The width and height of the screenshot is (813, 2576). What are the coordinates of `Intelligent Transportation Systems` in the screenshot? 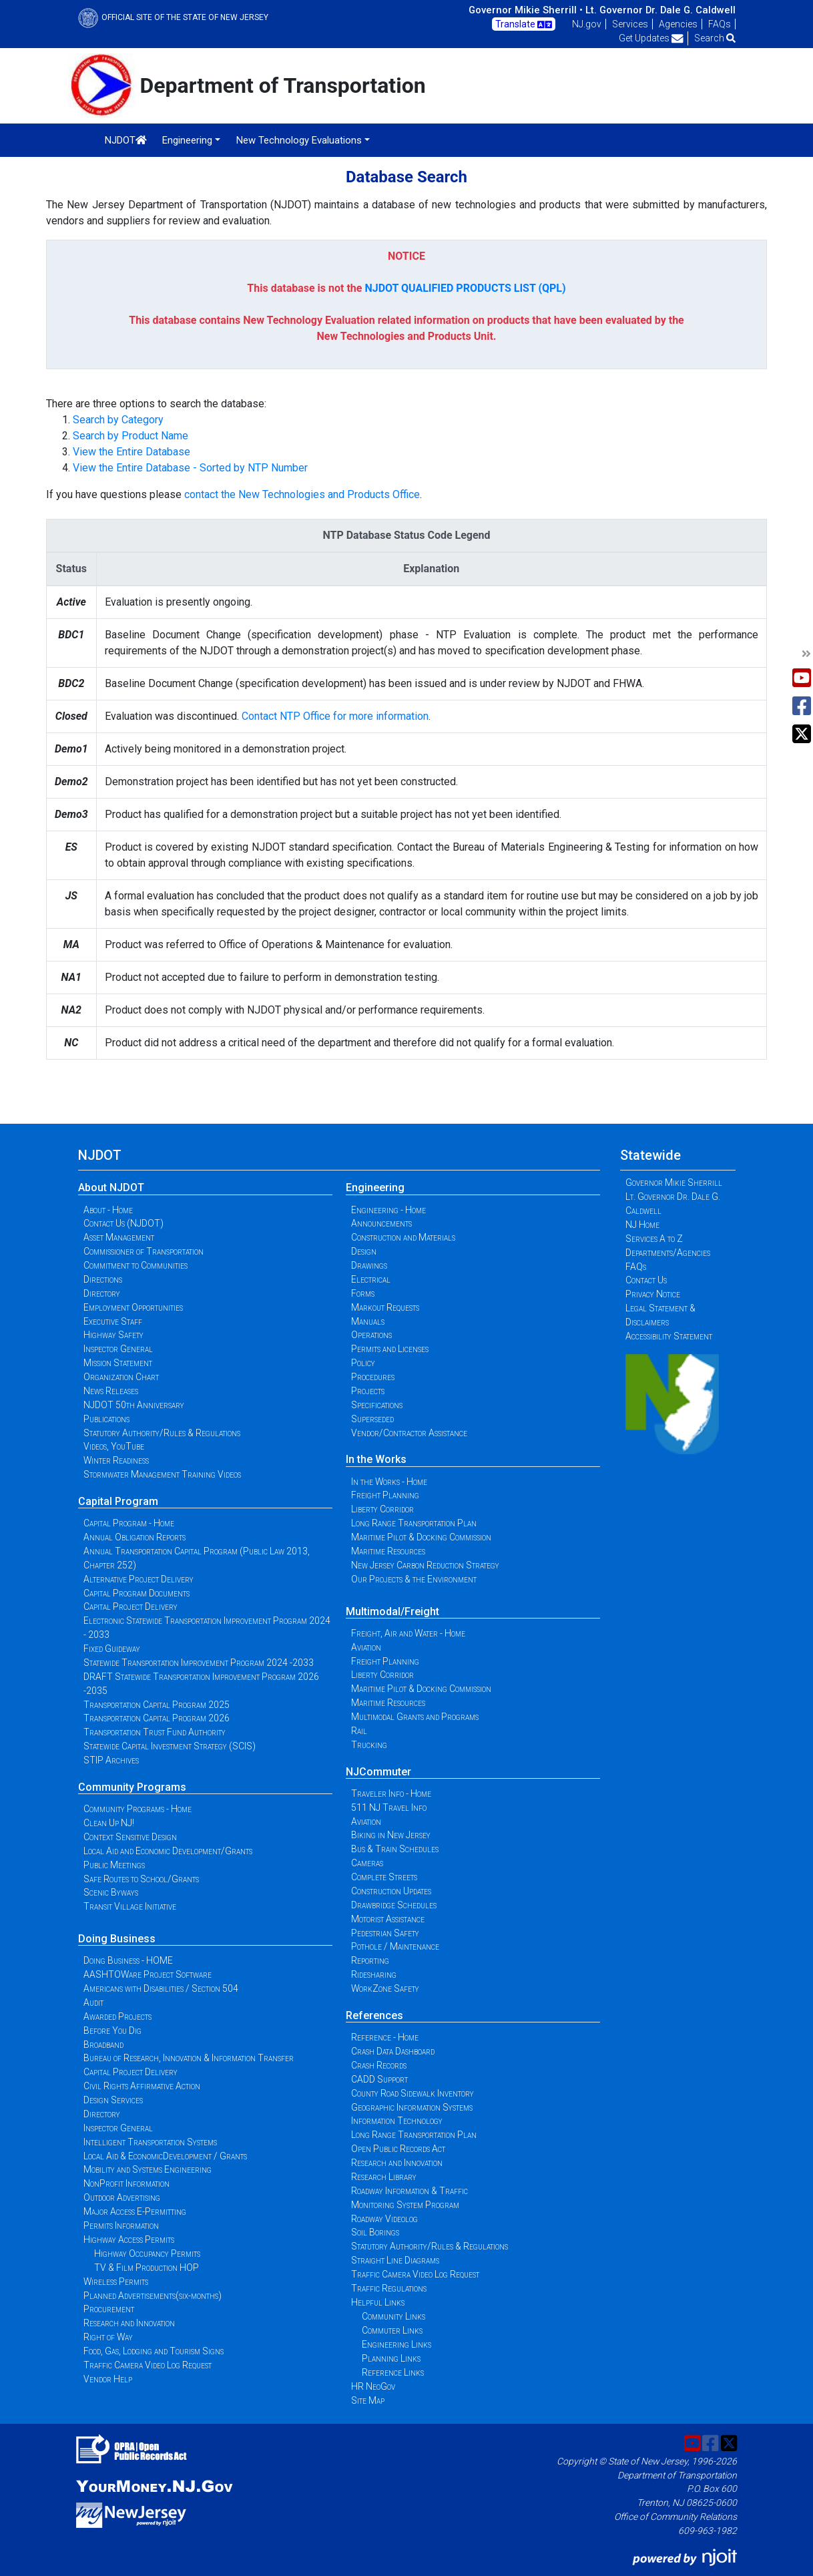 It's located at (150, 2142).